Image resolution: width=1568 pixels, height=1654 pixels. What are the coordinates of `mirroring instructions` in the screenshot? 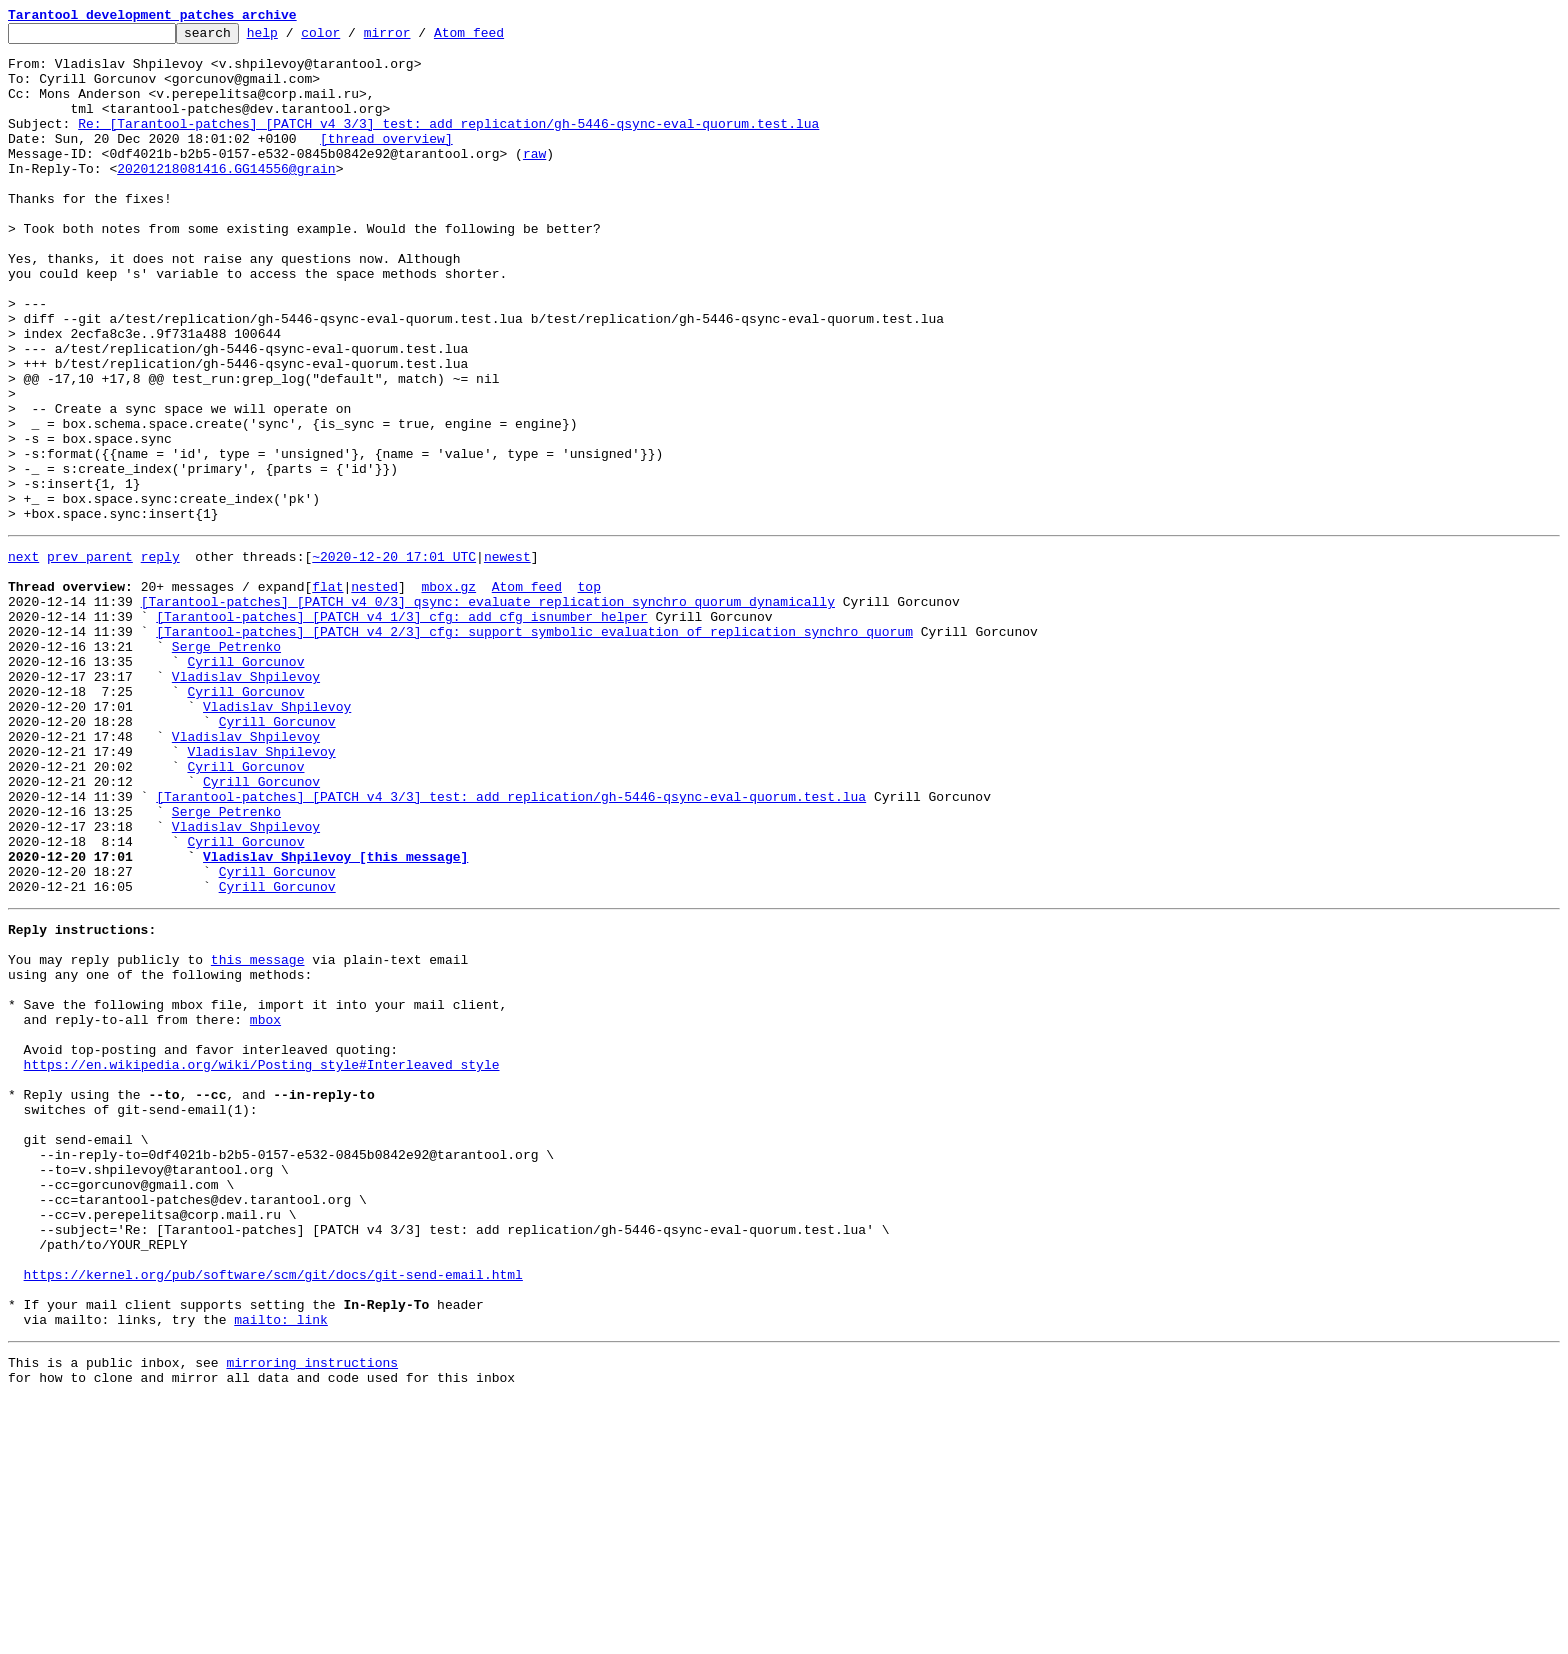 It's located at (312, 1614).